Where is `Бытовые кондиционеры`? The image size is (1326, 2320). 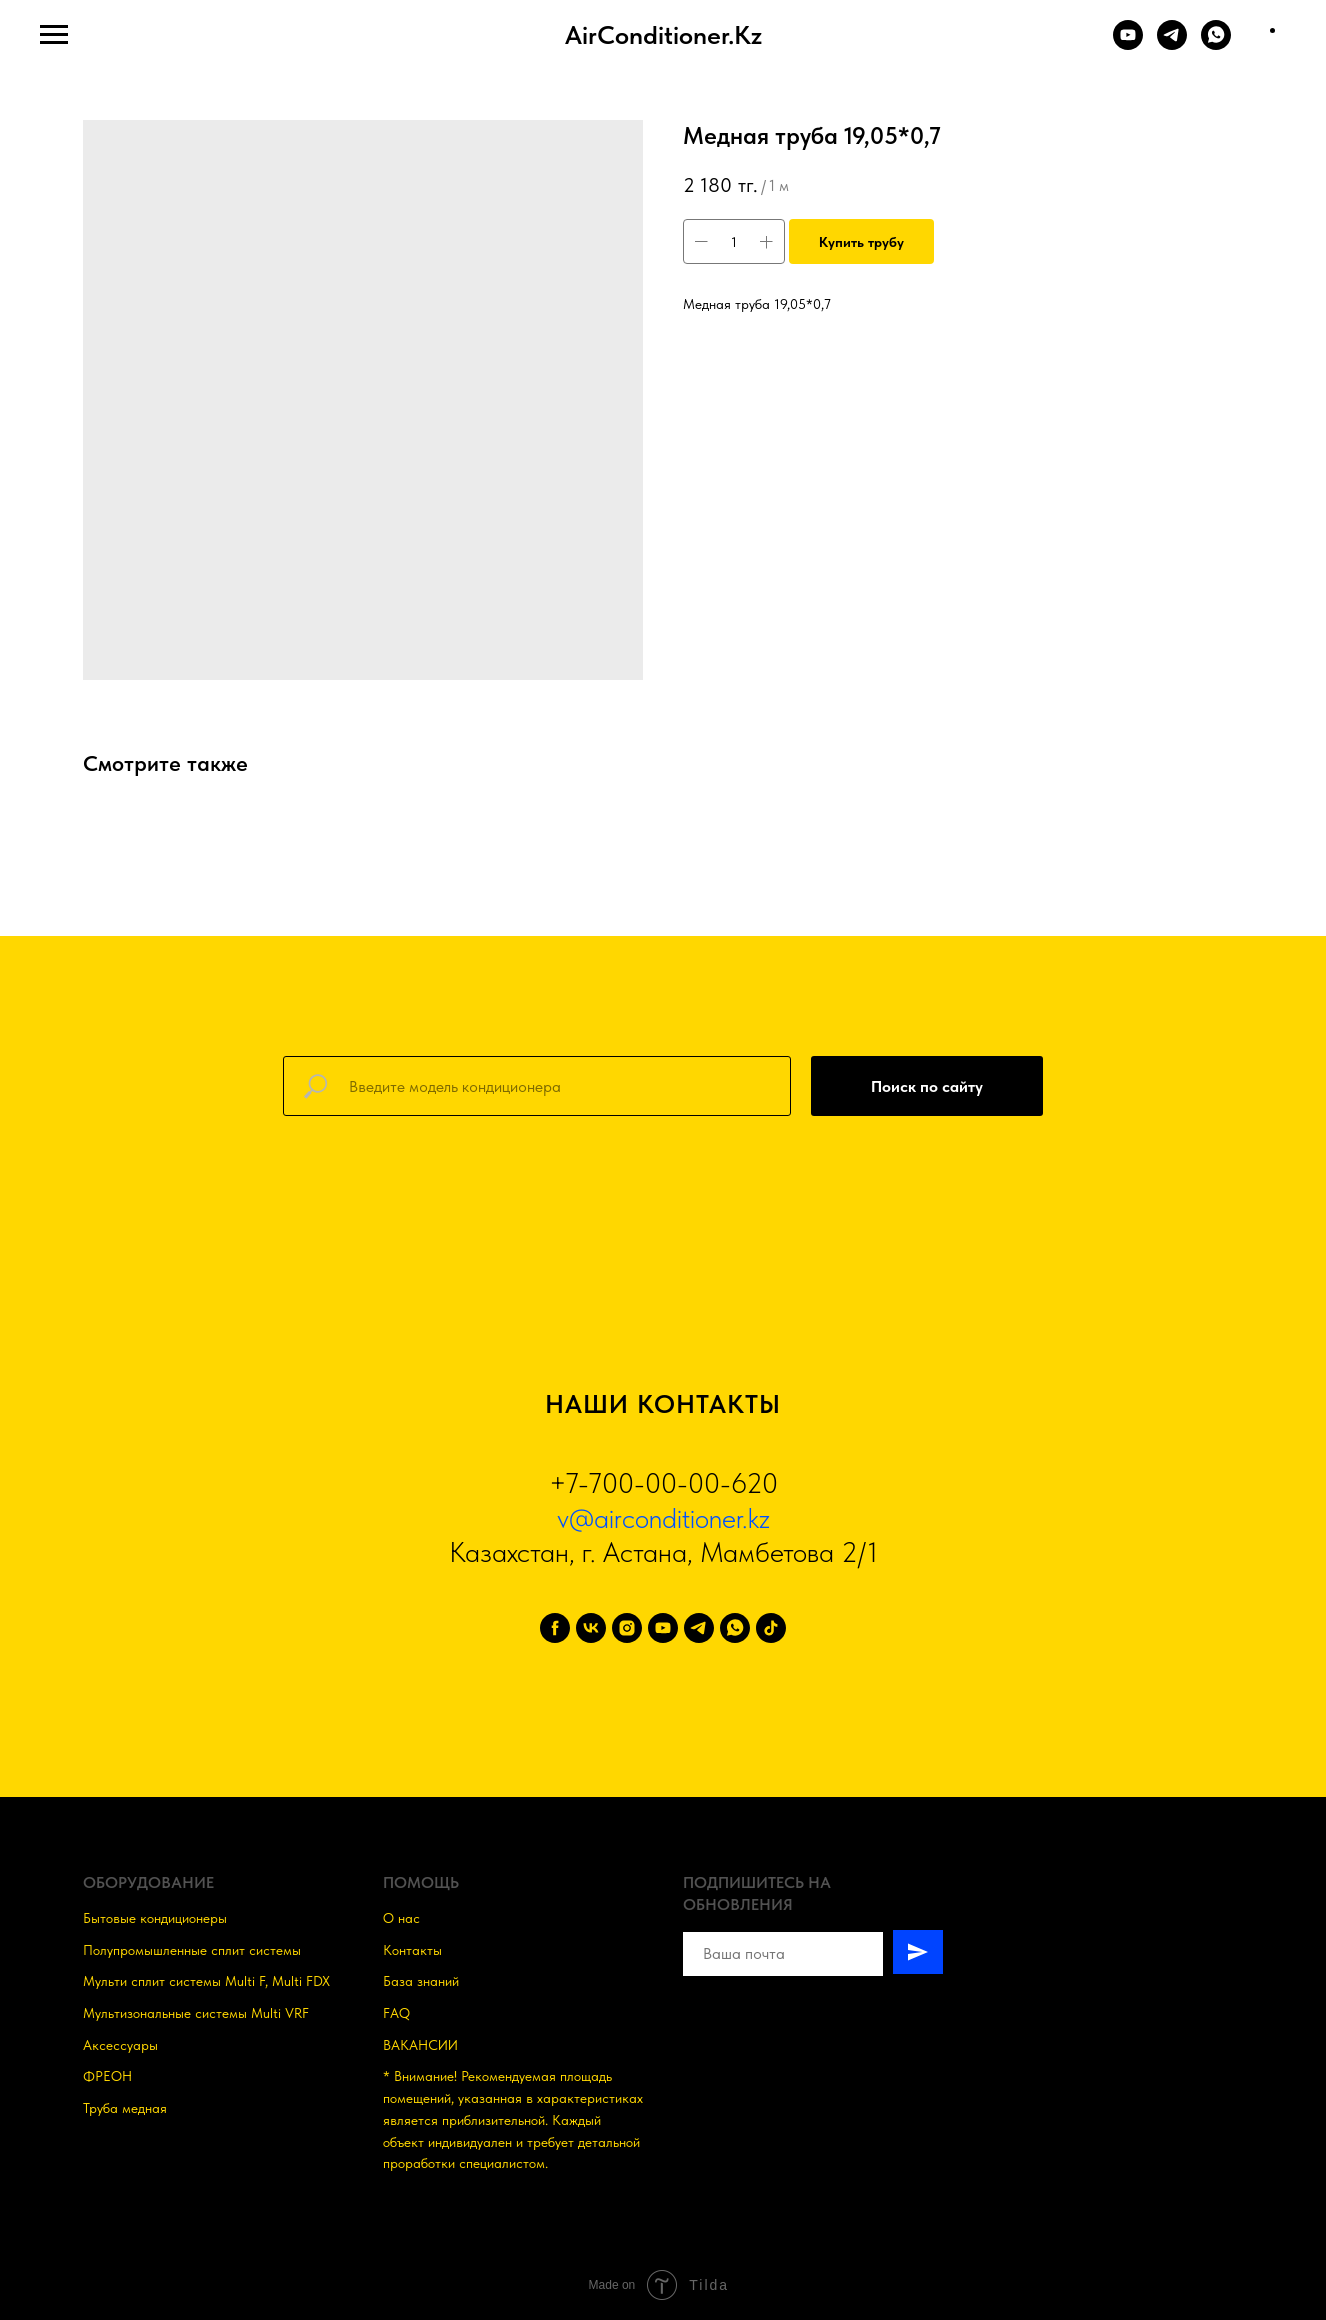
Бытовые кондиционеры is located at coordinates (155, 1918).